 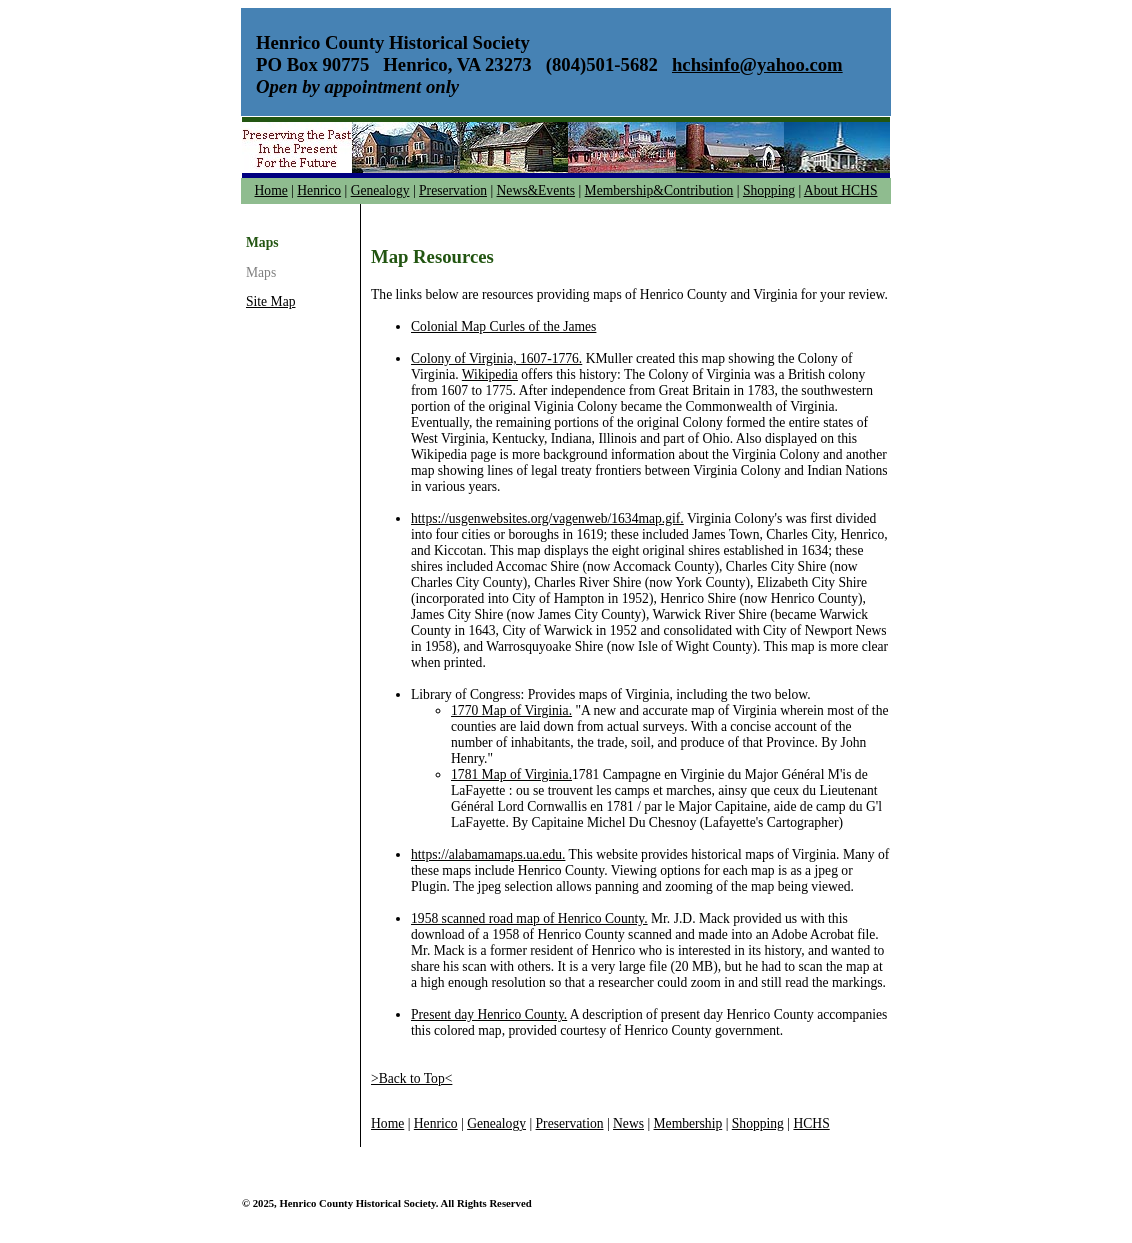 What do you see at coordinates (453, 190) in the screenshot?
I see `Preservation` at bounding box center [453, 190].